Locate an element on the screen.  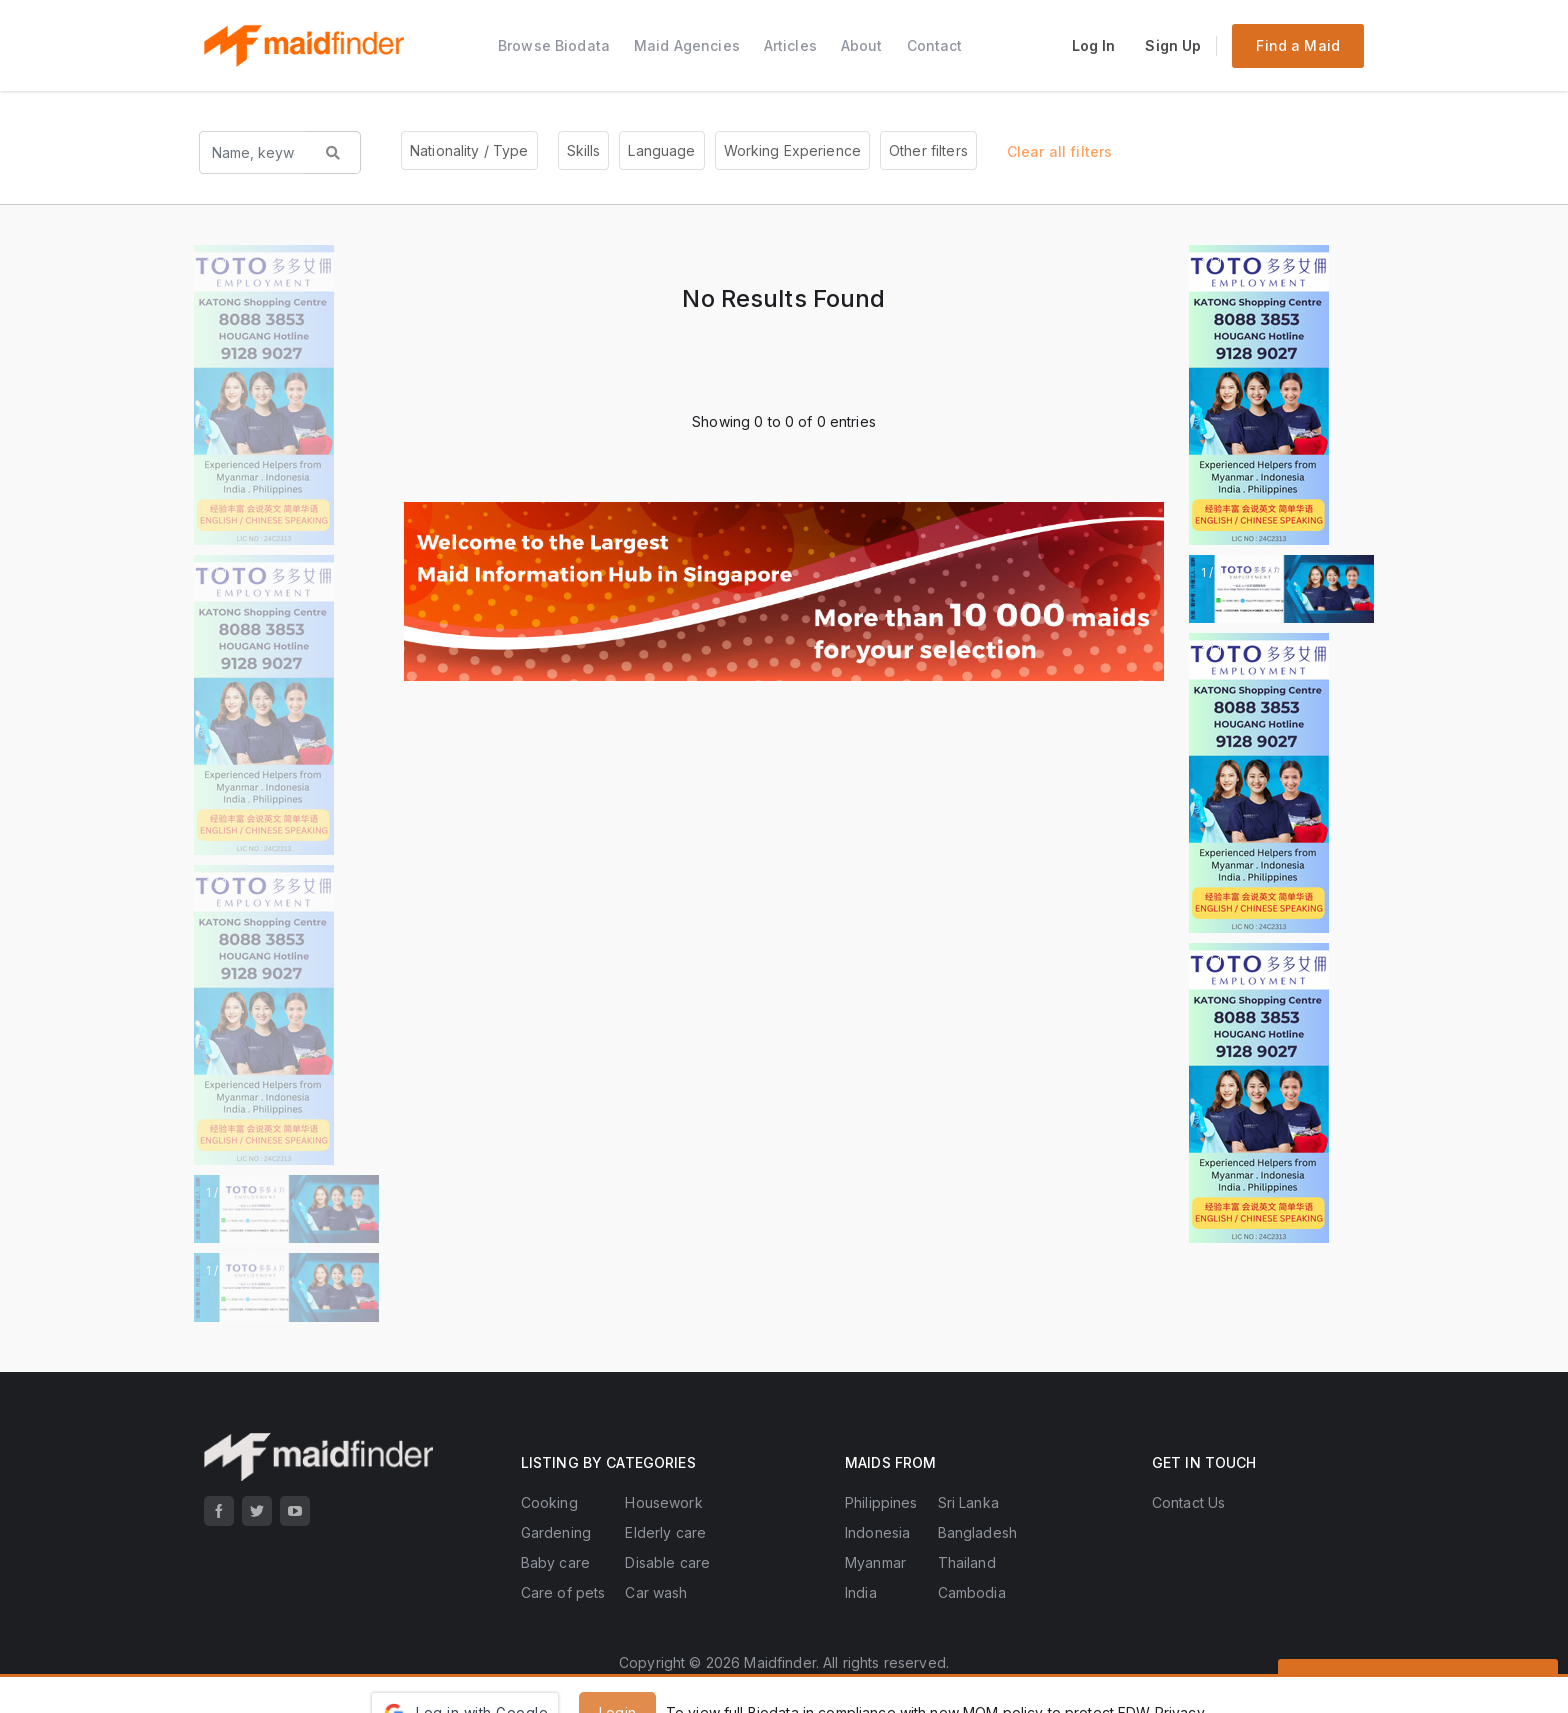
Thailand is located at coordinates (967, 1562).